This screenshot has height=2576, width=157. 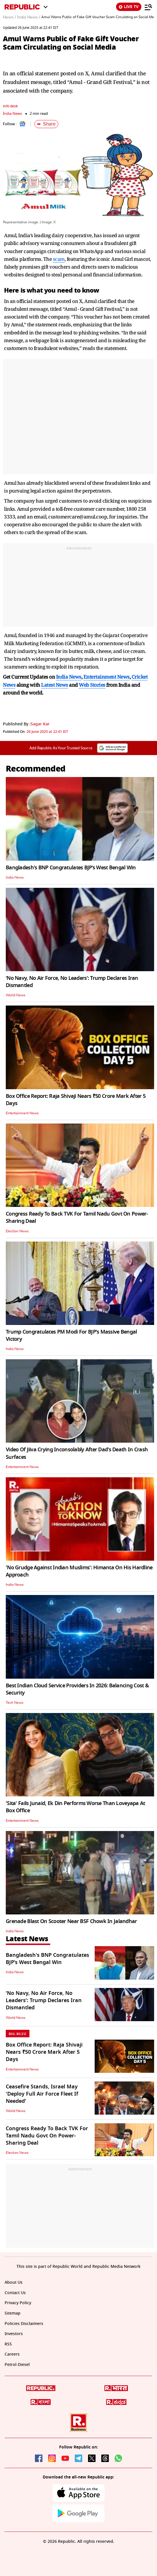 I want to click on Election News, so click(x=17, y=1231).